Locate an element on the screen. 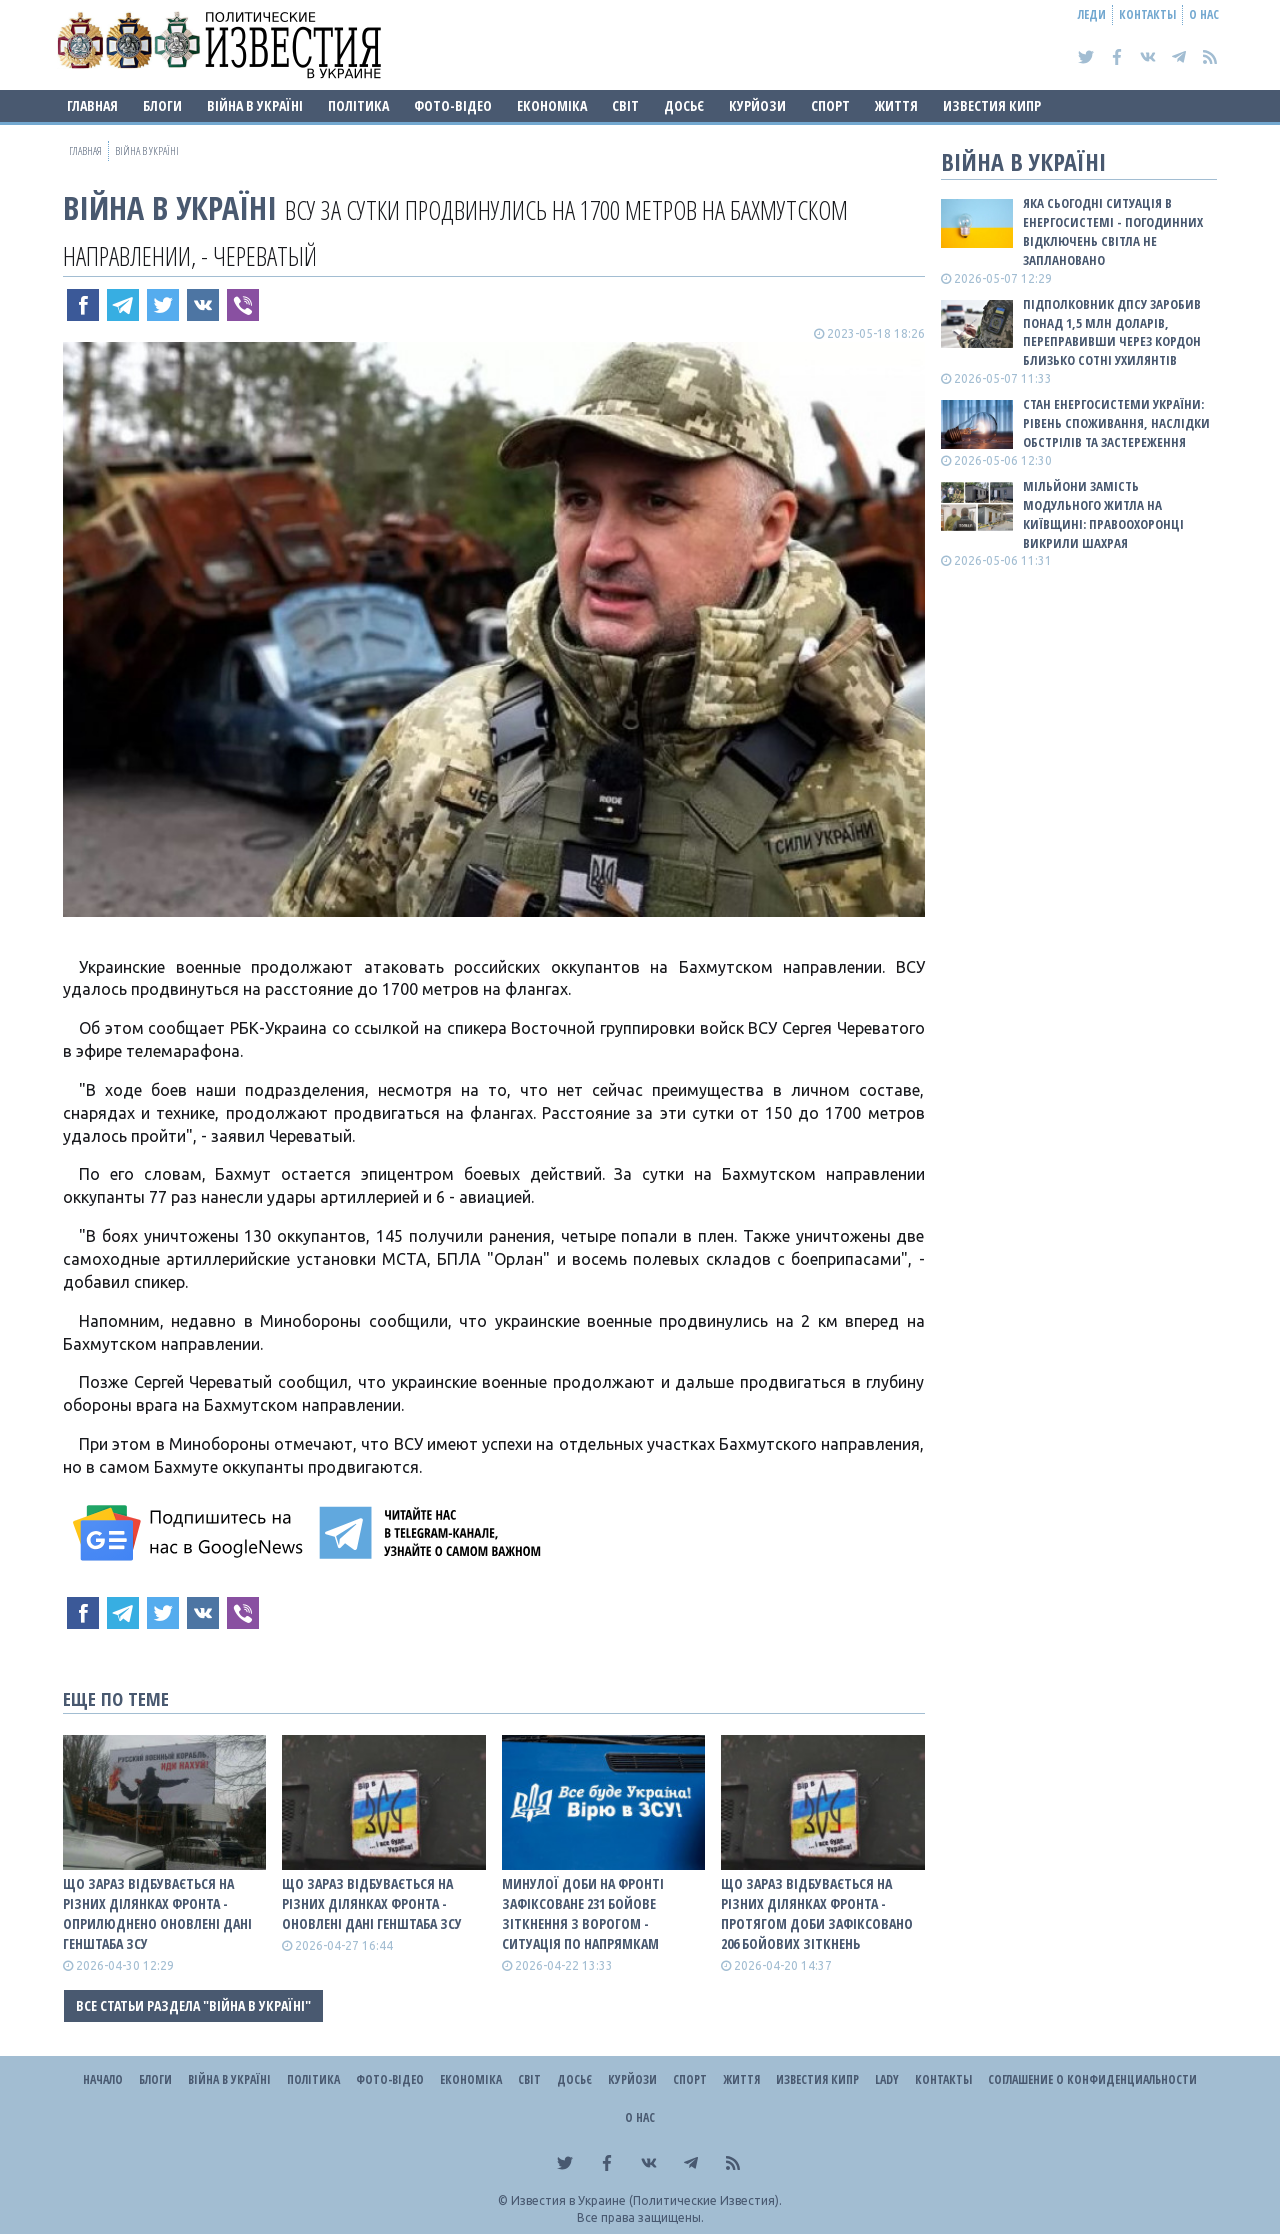 The width and height of the screenshot is (1280, 2234). О нас is located at coordinates (1204, 14).